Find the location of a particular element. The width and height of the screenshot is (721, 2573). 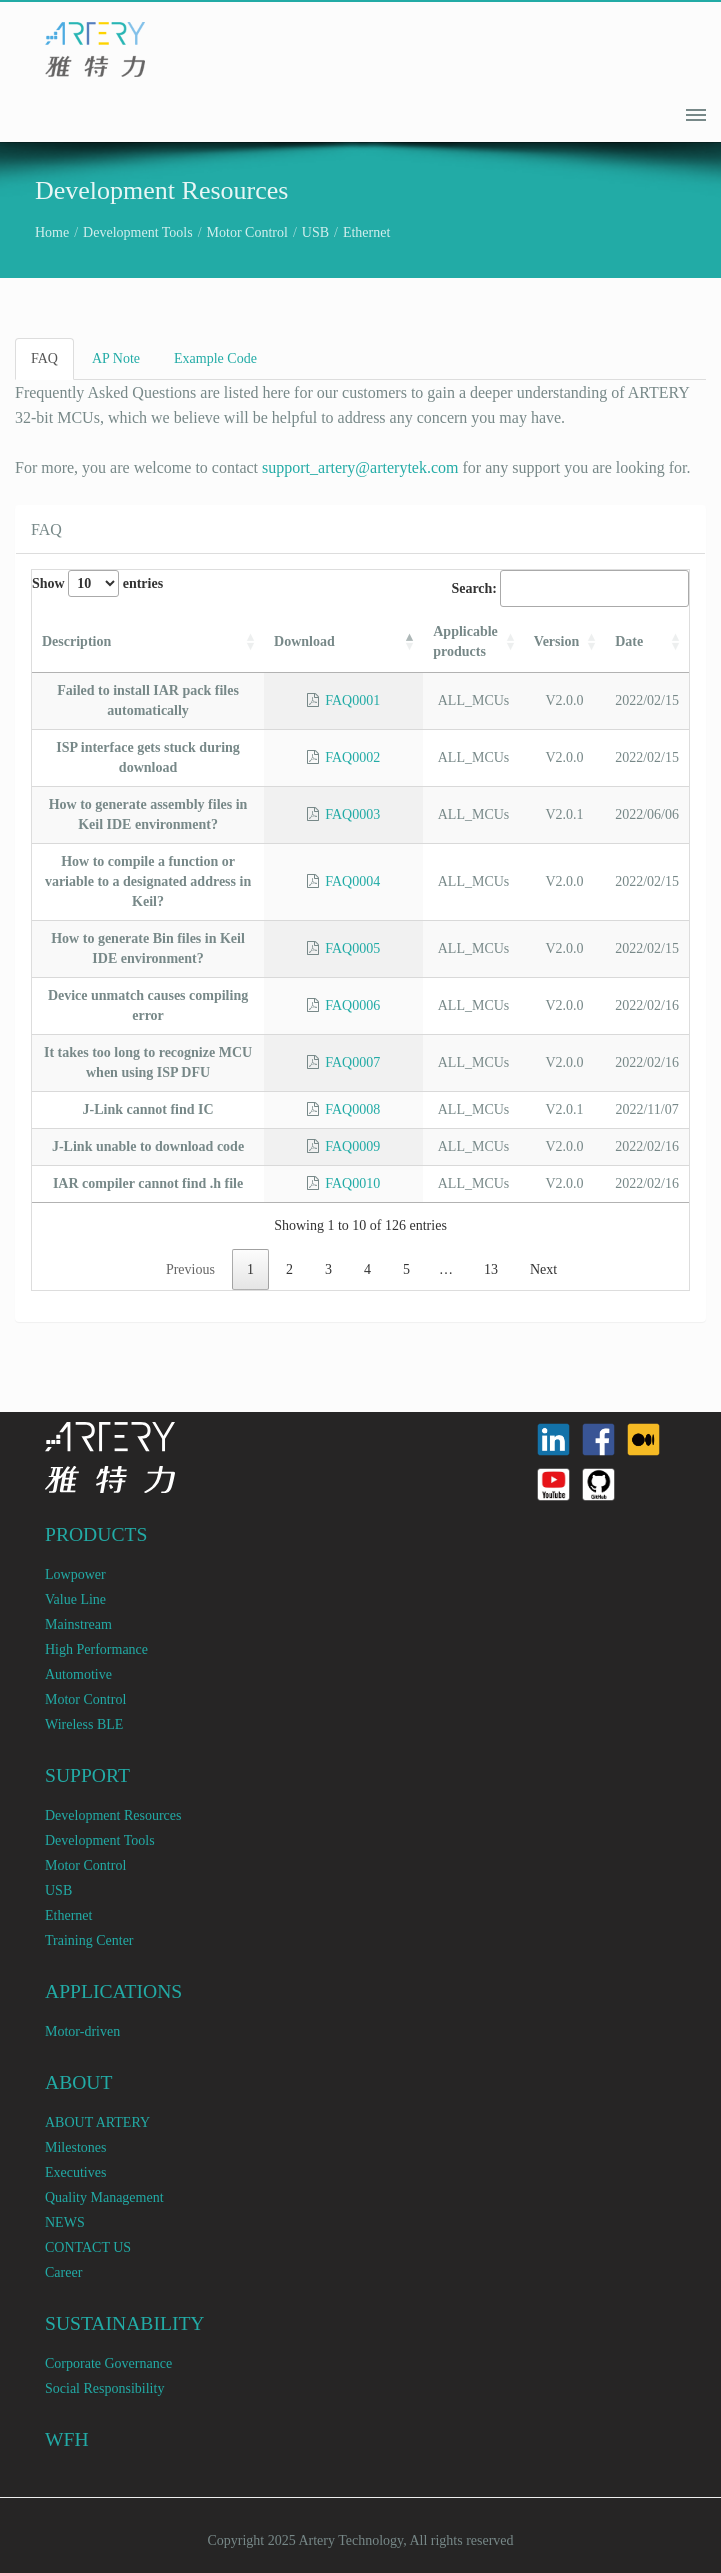

FAQ0008 is located at coordinates (352, 1109).